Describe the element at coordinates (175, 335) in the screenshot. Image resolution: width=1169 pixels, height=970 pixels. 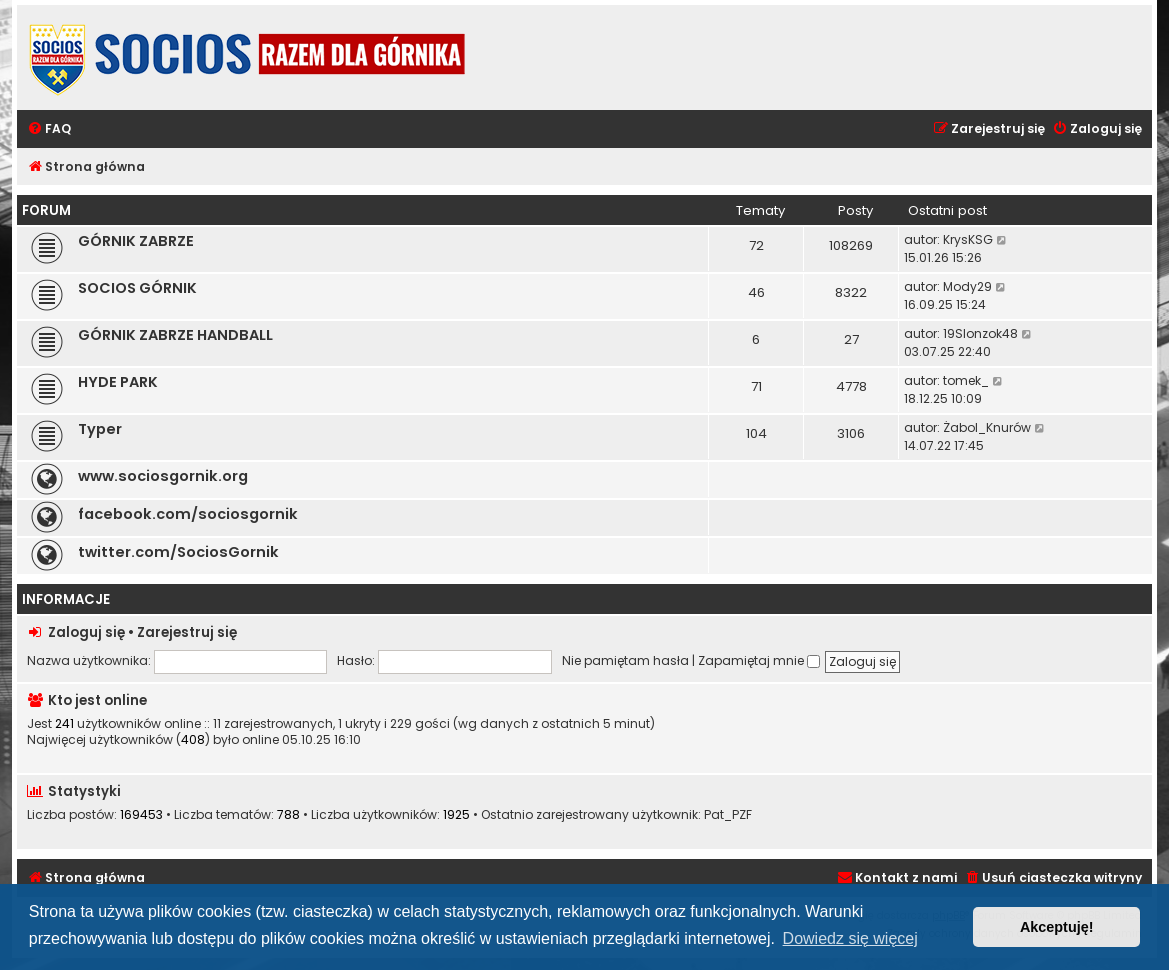
I see `GÓRNIK ZABRZE HANDBALL` at that location.